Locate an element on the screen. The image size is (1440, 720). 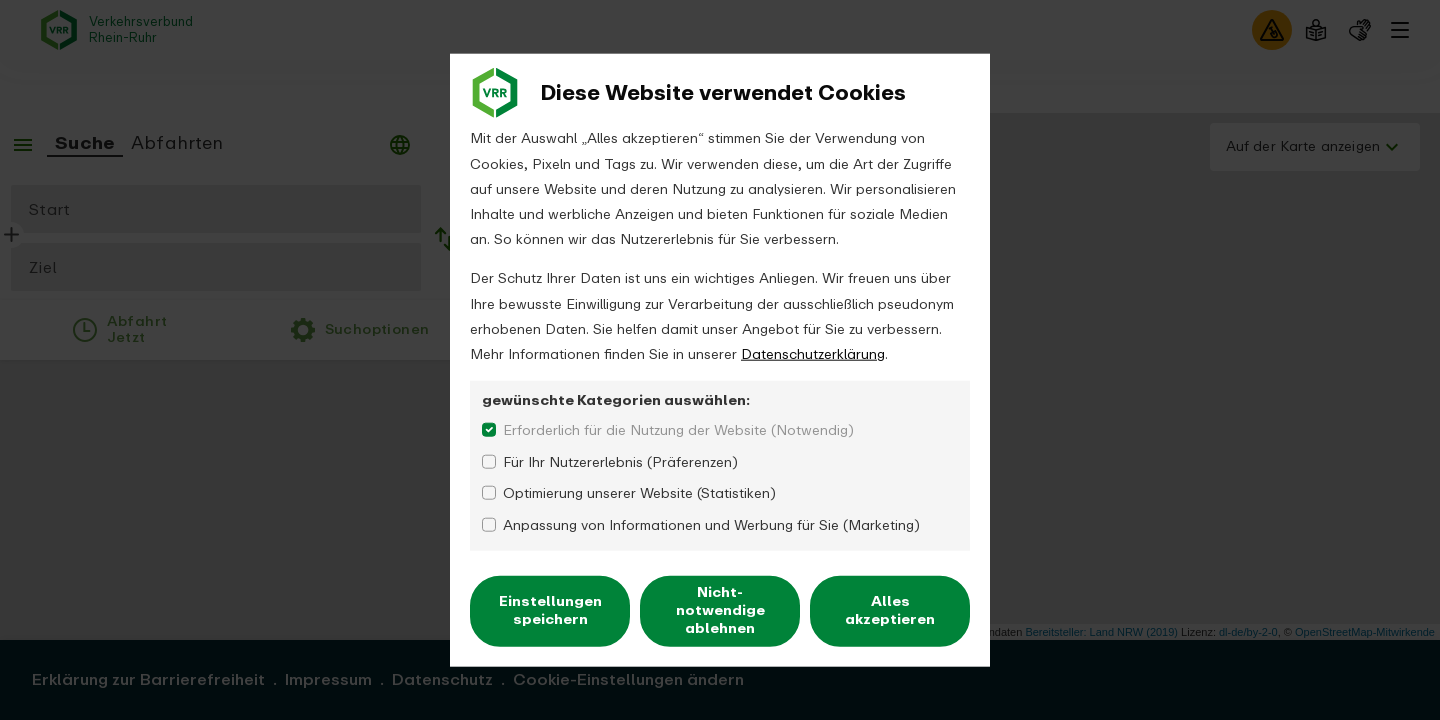
Nicht-notwendige ablehnen is located at coordinates (720, 610).